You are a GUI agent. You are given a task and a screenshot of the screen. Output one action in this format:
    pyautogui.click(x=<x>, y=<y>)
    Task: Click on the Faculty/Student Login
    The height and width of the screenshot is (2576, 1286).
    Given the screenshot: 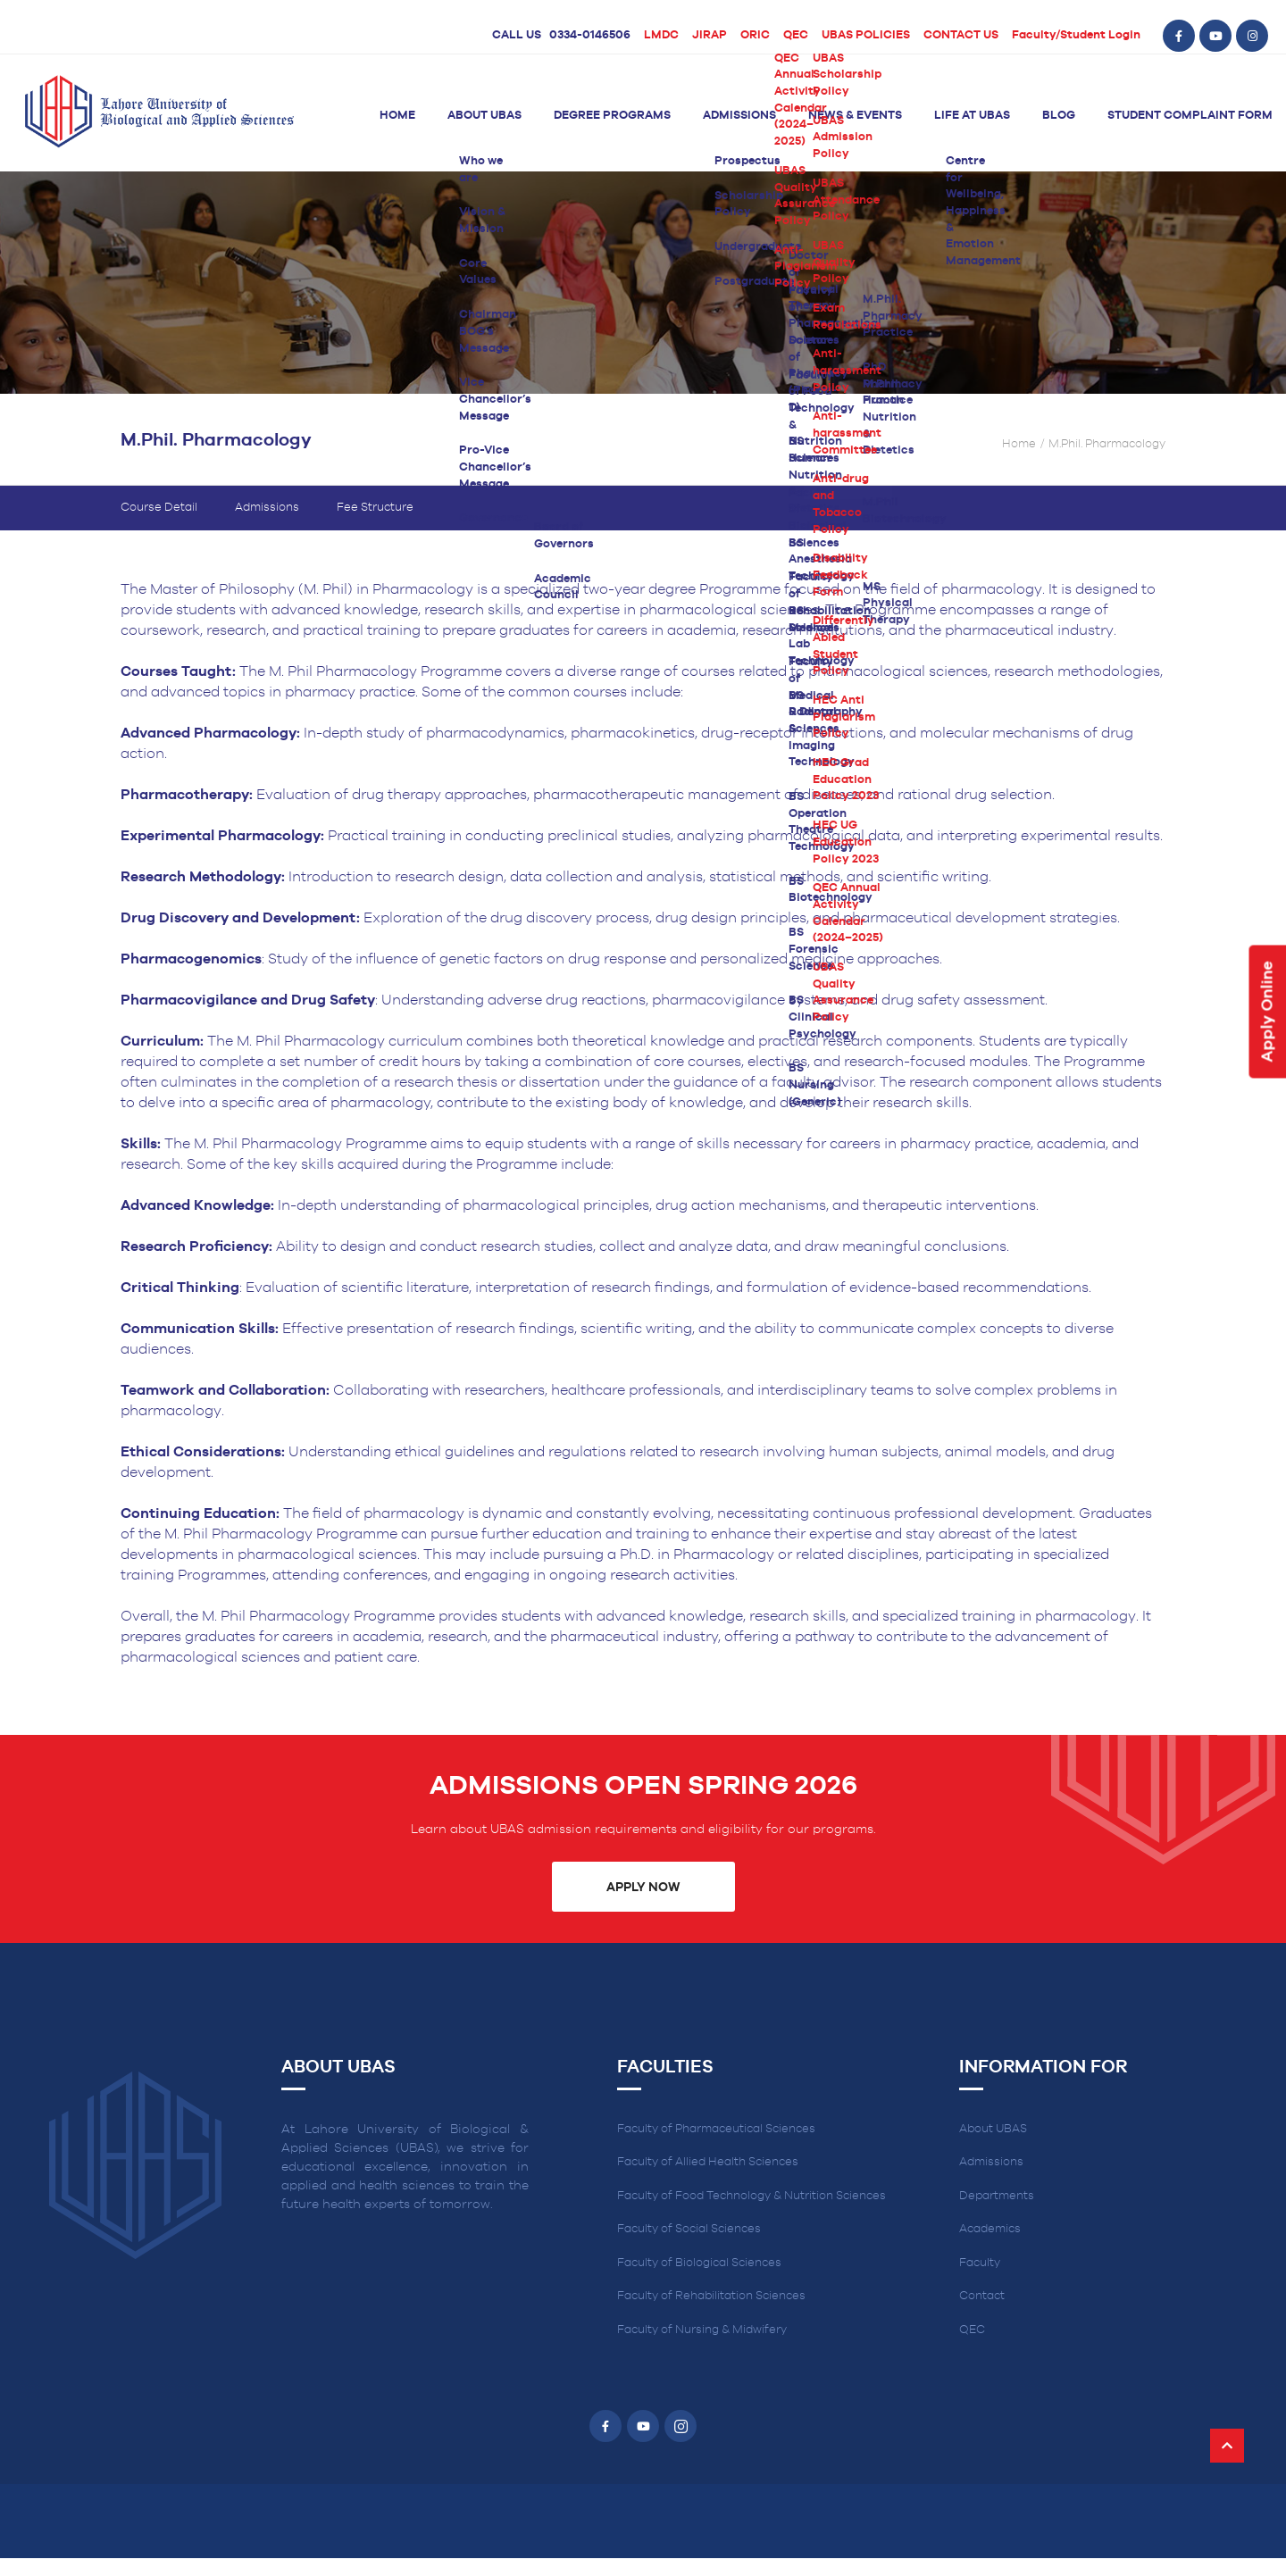 What is the action you would take?
    pyautogui.click(x=1076, y=35)
    